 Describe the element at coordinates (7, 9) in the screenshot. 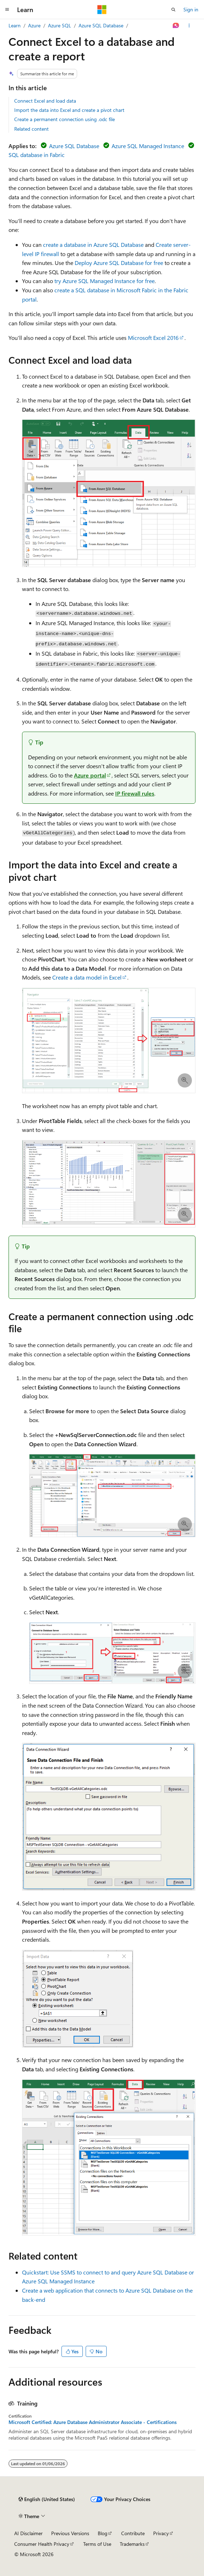

I see `[Global navigation]` at that location.